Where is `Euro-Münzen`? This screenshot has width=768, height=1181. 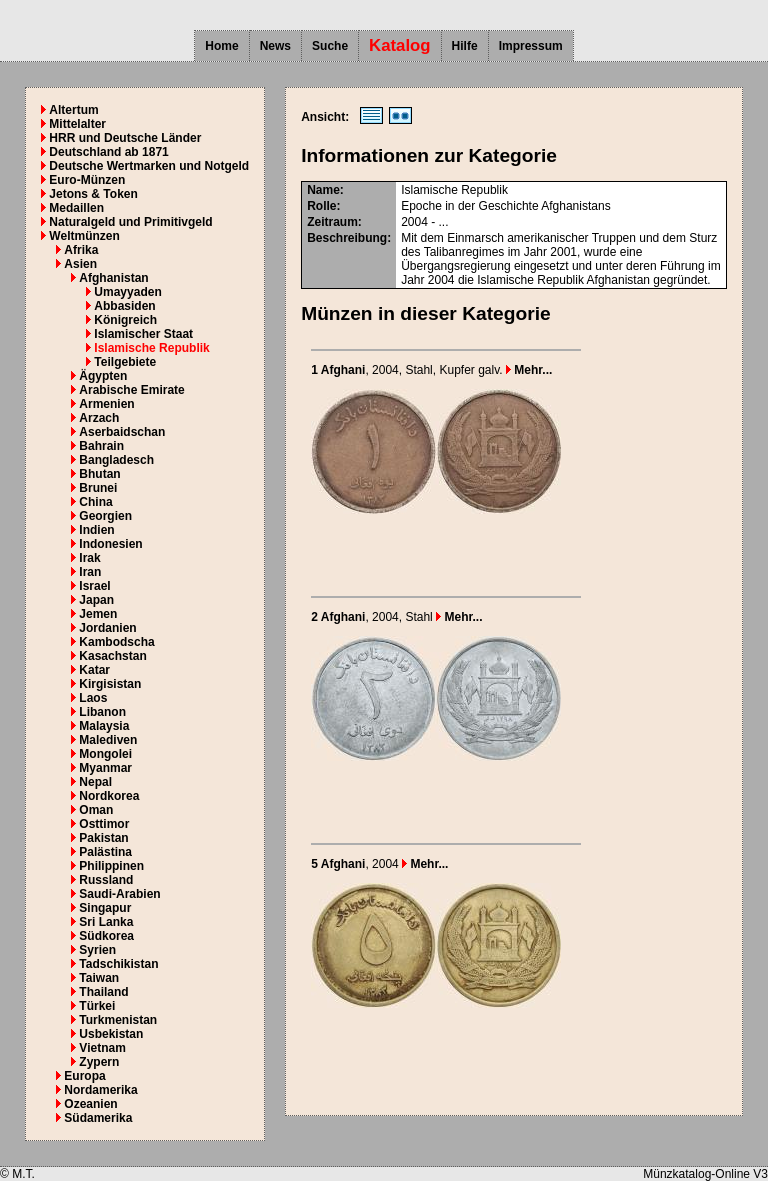 Euro-Münzen is located at coordinates (87, 180).